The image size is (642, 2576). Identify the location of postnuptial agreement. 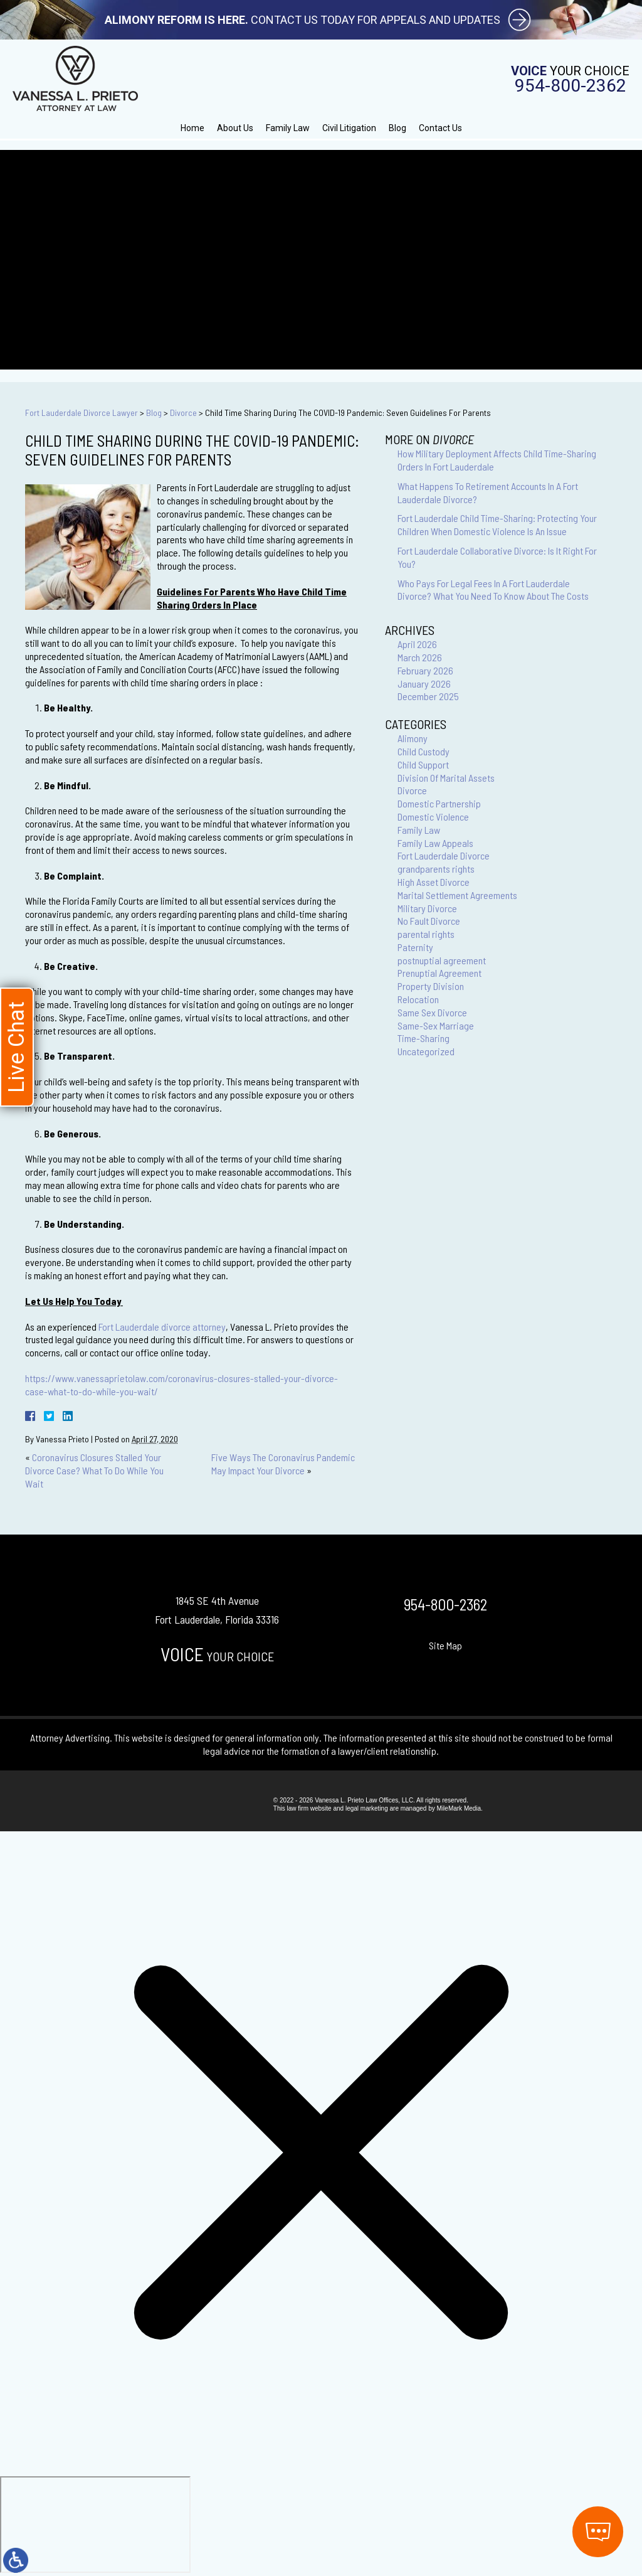
(441, 960).